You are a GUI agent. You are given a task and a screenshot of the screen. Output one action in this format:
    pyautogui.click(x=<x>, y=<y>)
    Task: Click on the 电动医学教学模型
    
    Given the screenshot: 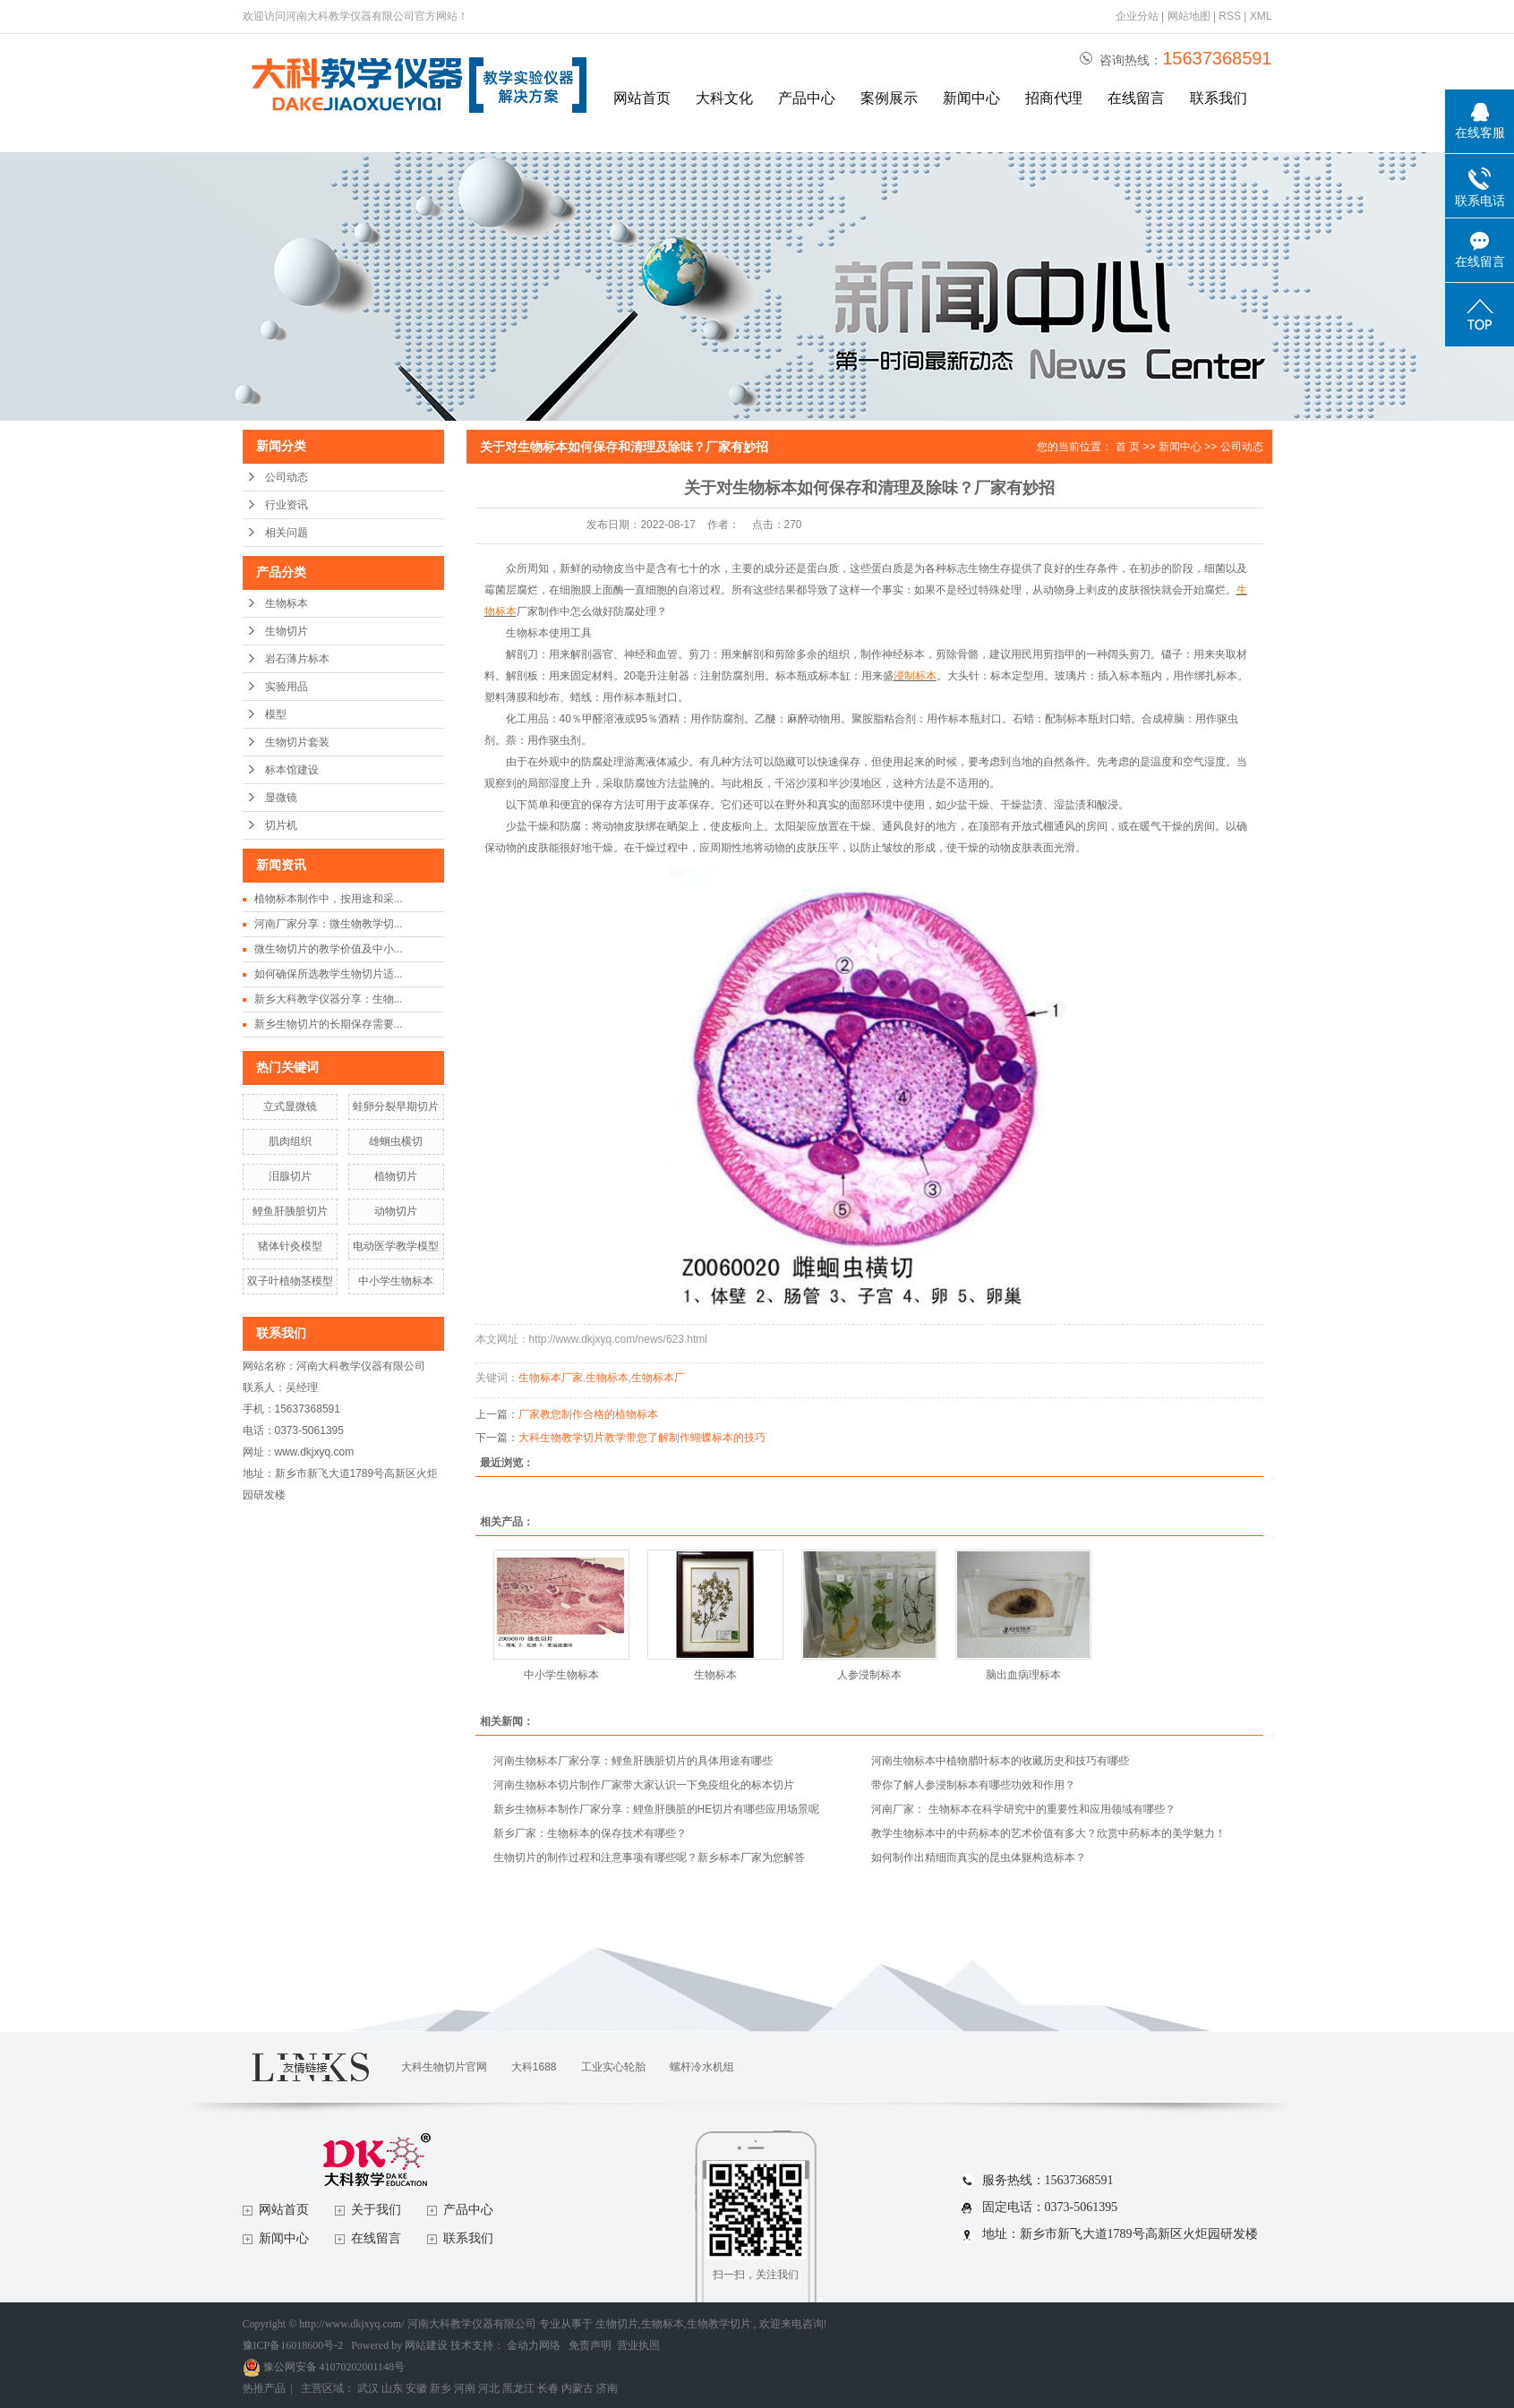 What is the action you would take?
    pyautogui.click(x=396, y=1246)
    